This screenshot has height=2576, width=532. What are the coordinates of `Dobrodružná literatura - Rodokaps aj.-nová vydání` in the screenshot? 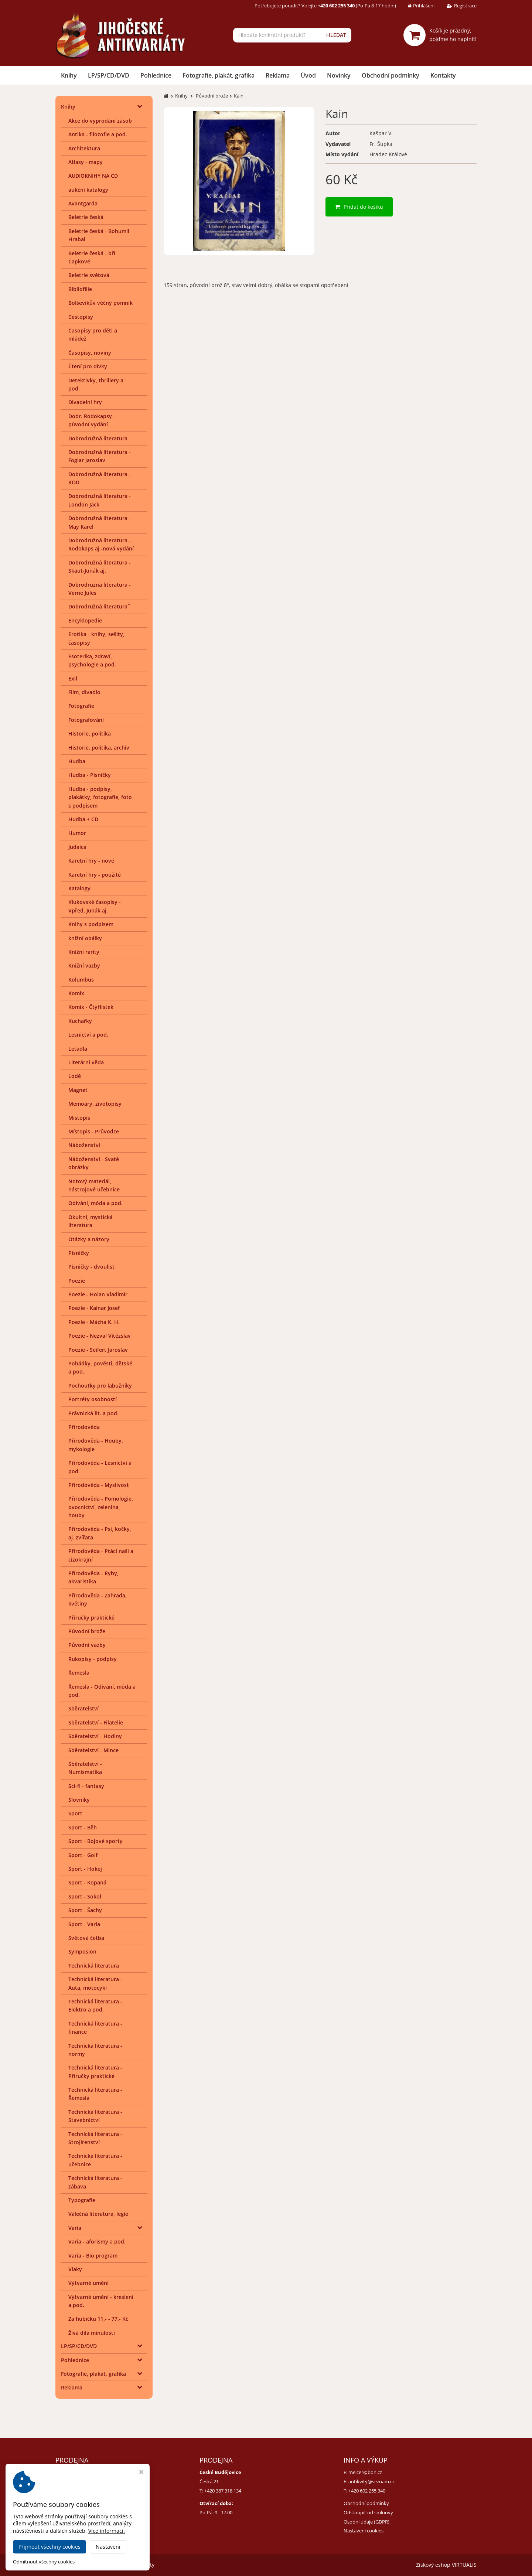 It's located at (101, 544).